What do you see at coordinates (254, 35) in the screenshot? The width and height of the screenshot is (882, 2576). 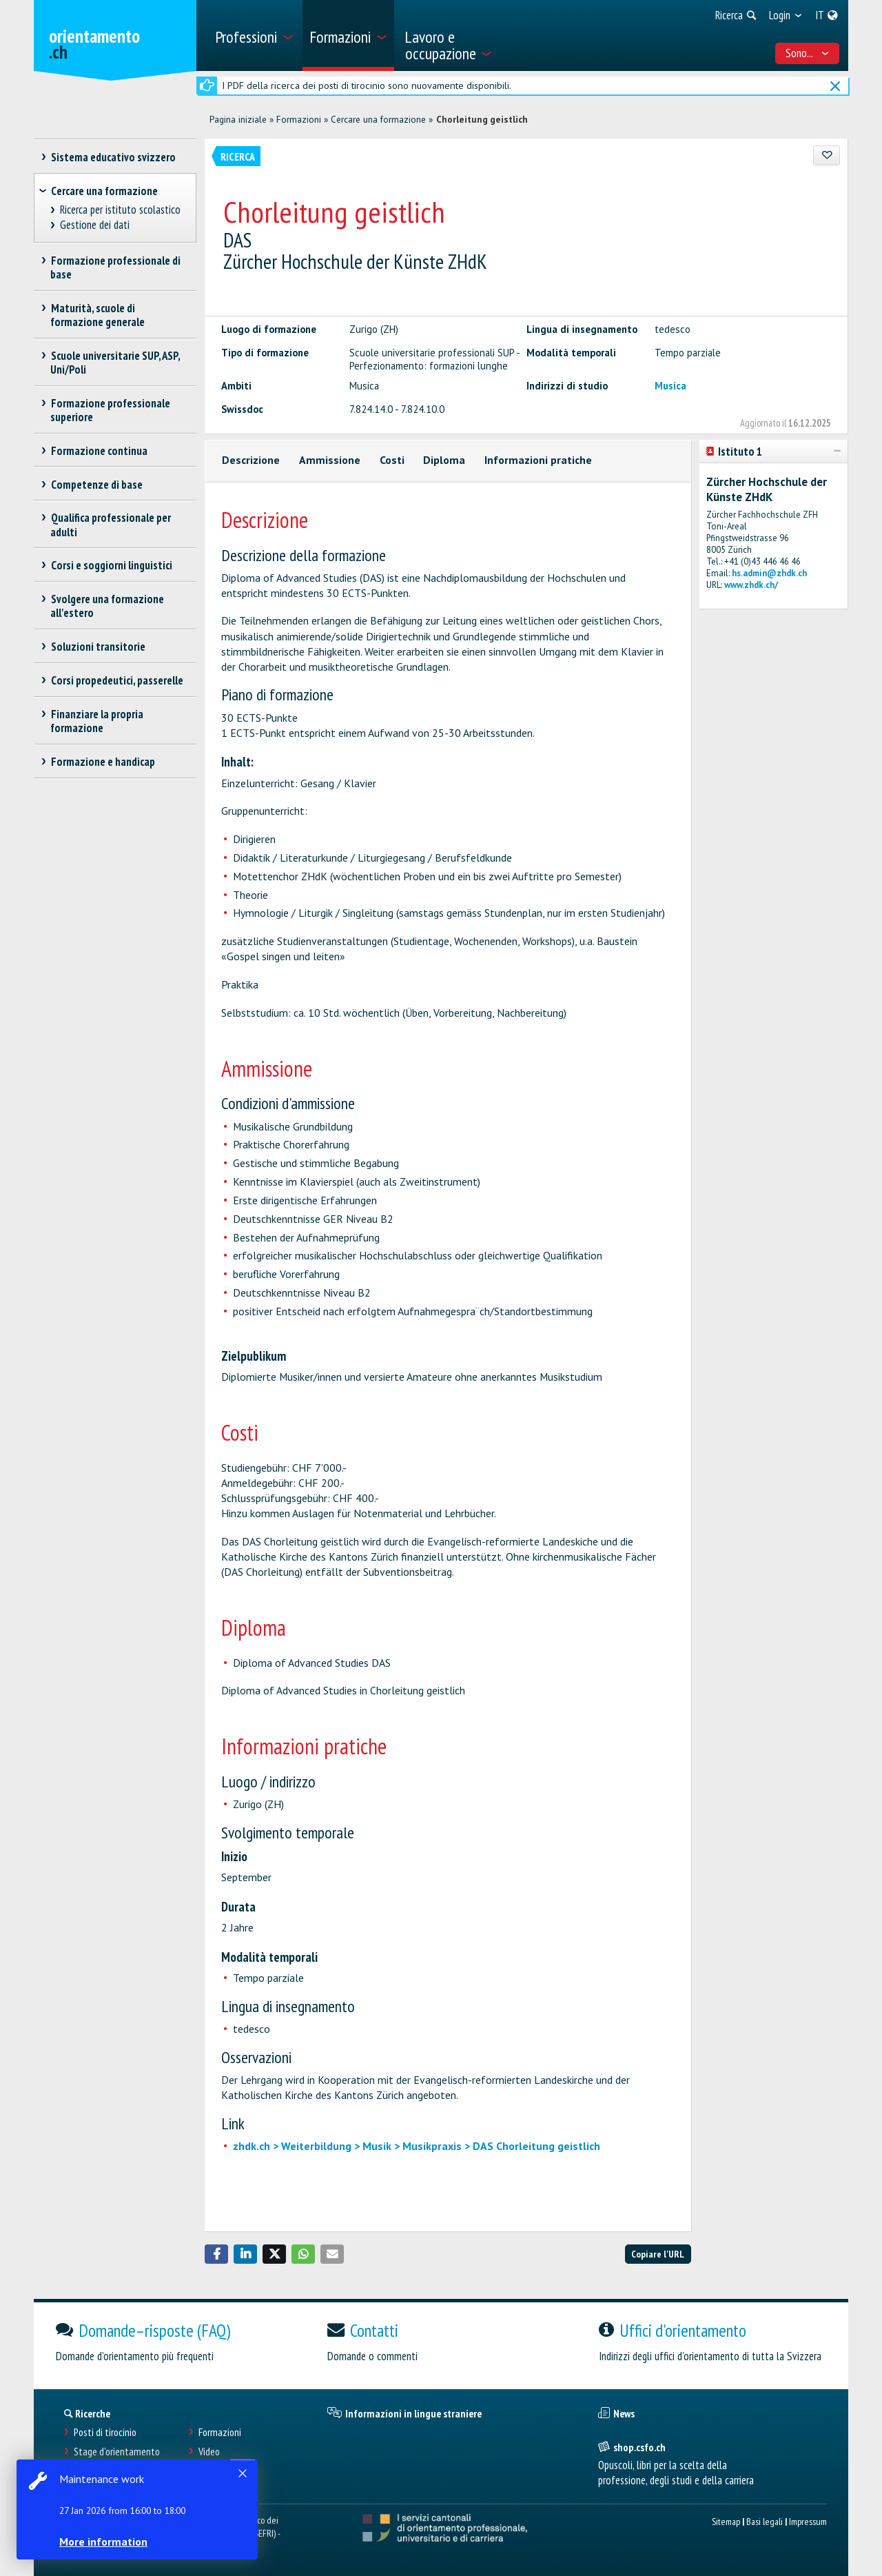 I see `[menuitem]` at bounding box center [254, 35].